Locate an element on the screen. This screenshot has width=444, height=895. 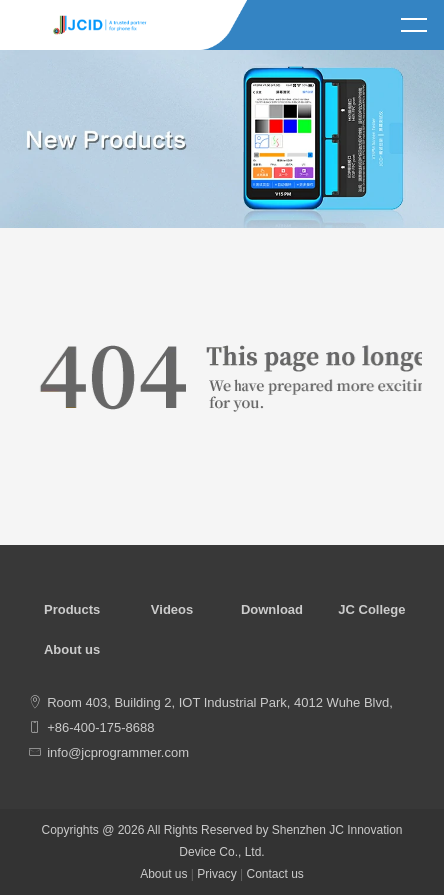
Products is located at coordinates (72, 609).